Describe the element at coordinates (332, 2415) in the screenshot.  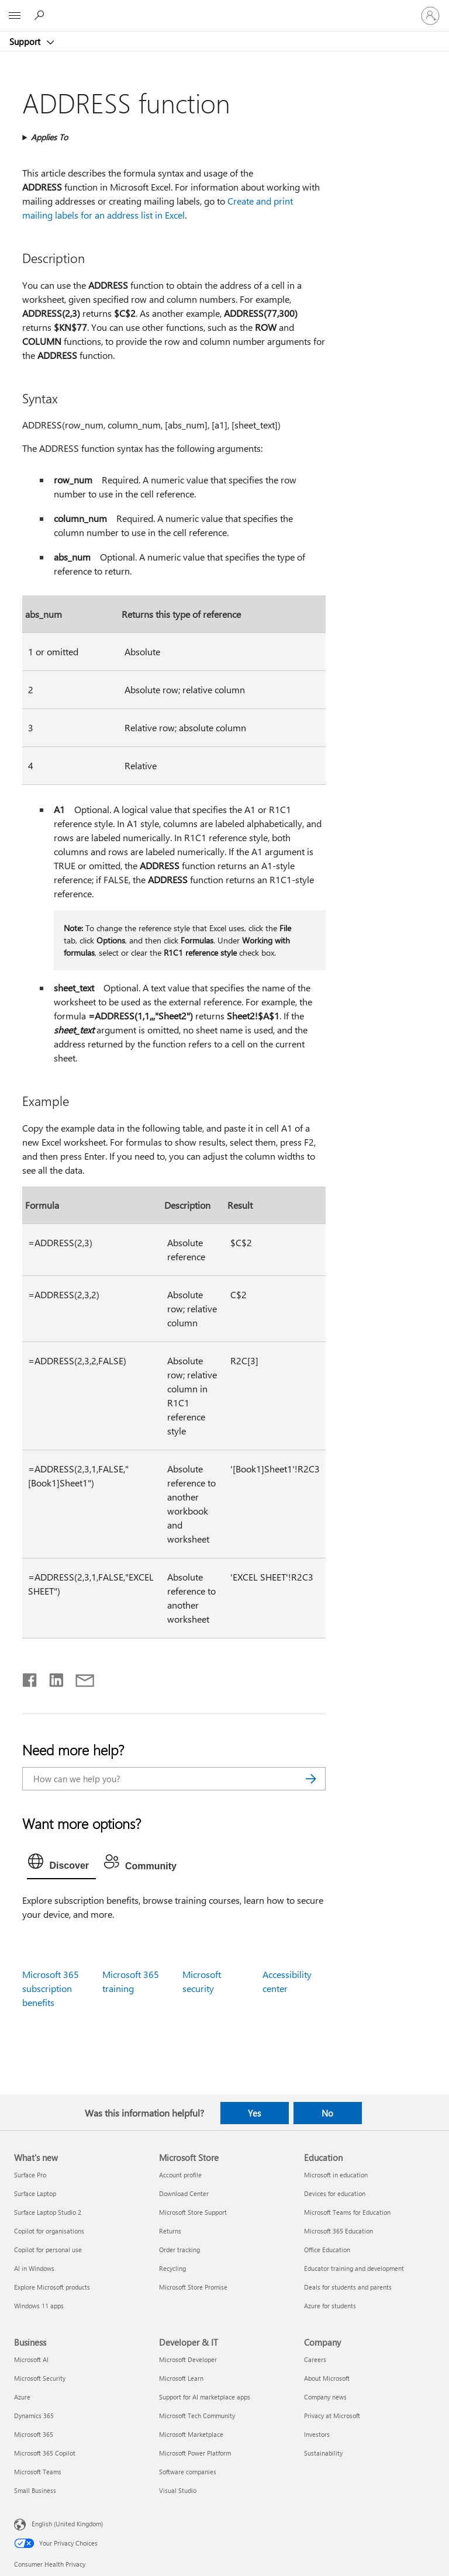
I see `Privacy at Microsoft [Privacy at Microsoft Company]` at that location.